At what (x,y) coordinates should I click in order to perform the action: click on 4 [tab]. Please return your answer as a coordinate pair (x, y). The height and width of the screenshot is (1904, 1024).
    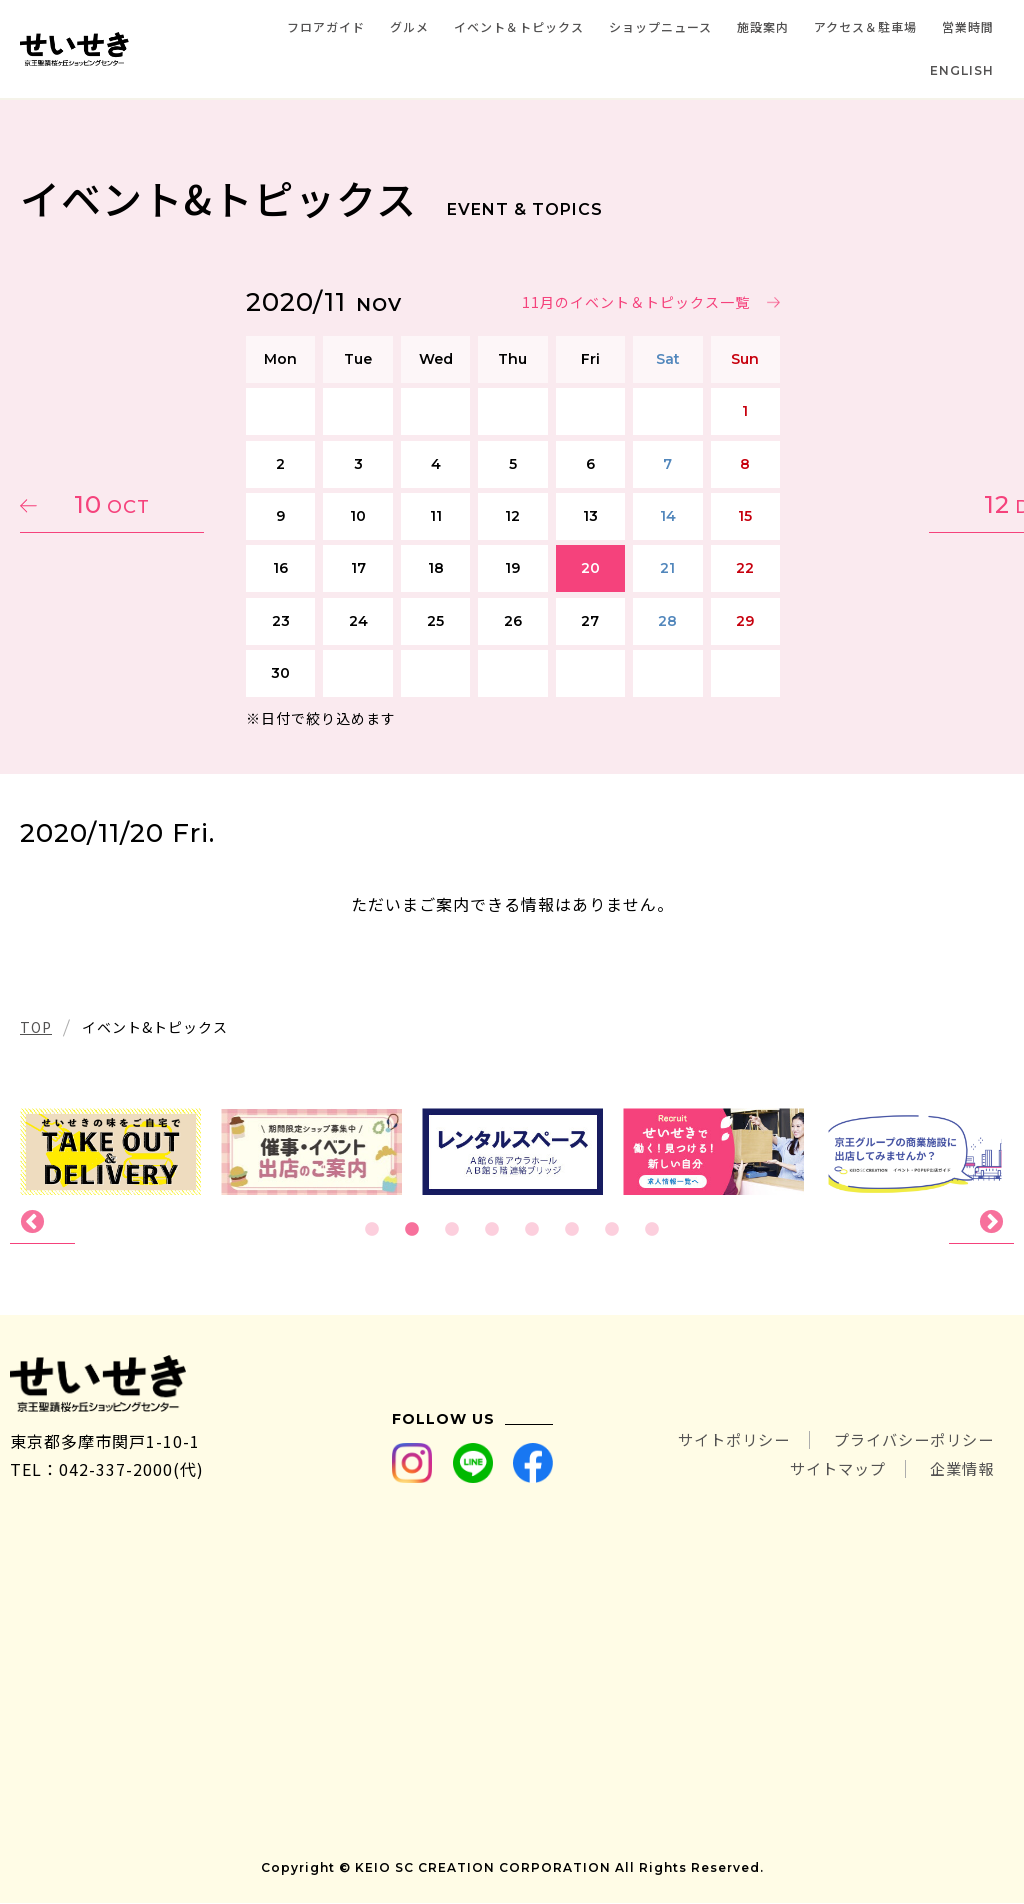
    Looking at the image, I should click on (492, 1230).